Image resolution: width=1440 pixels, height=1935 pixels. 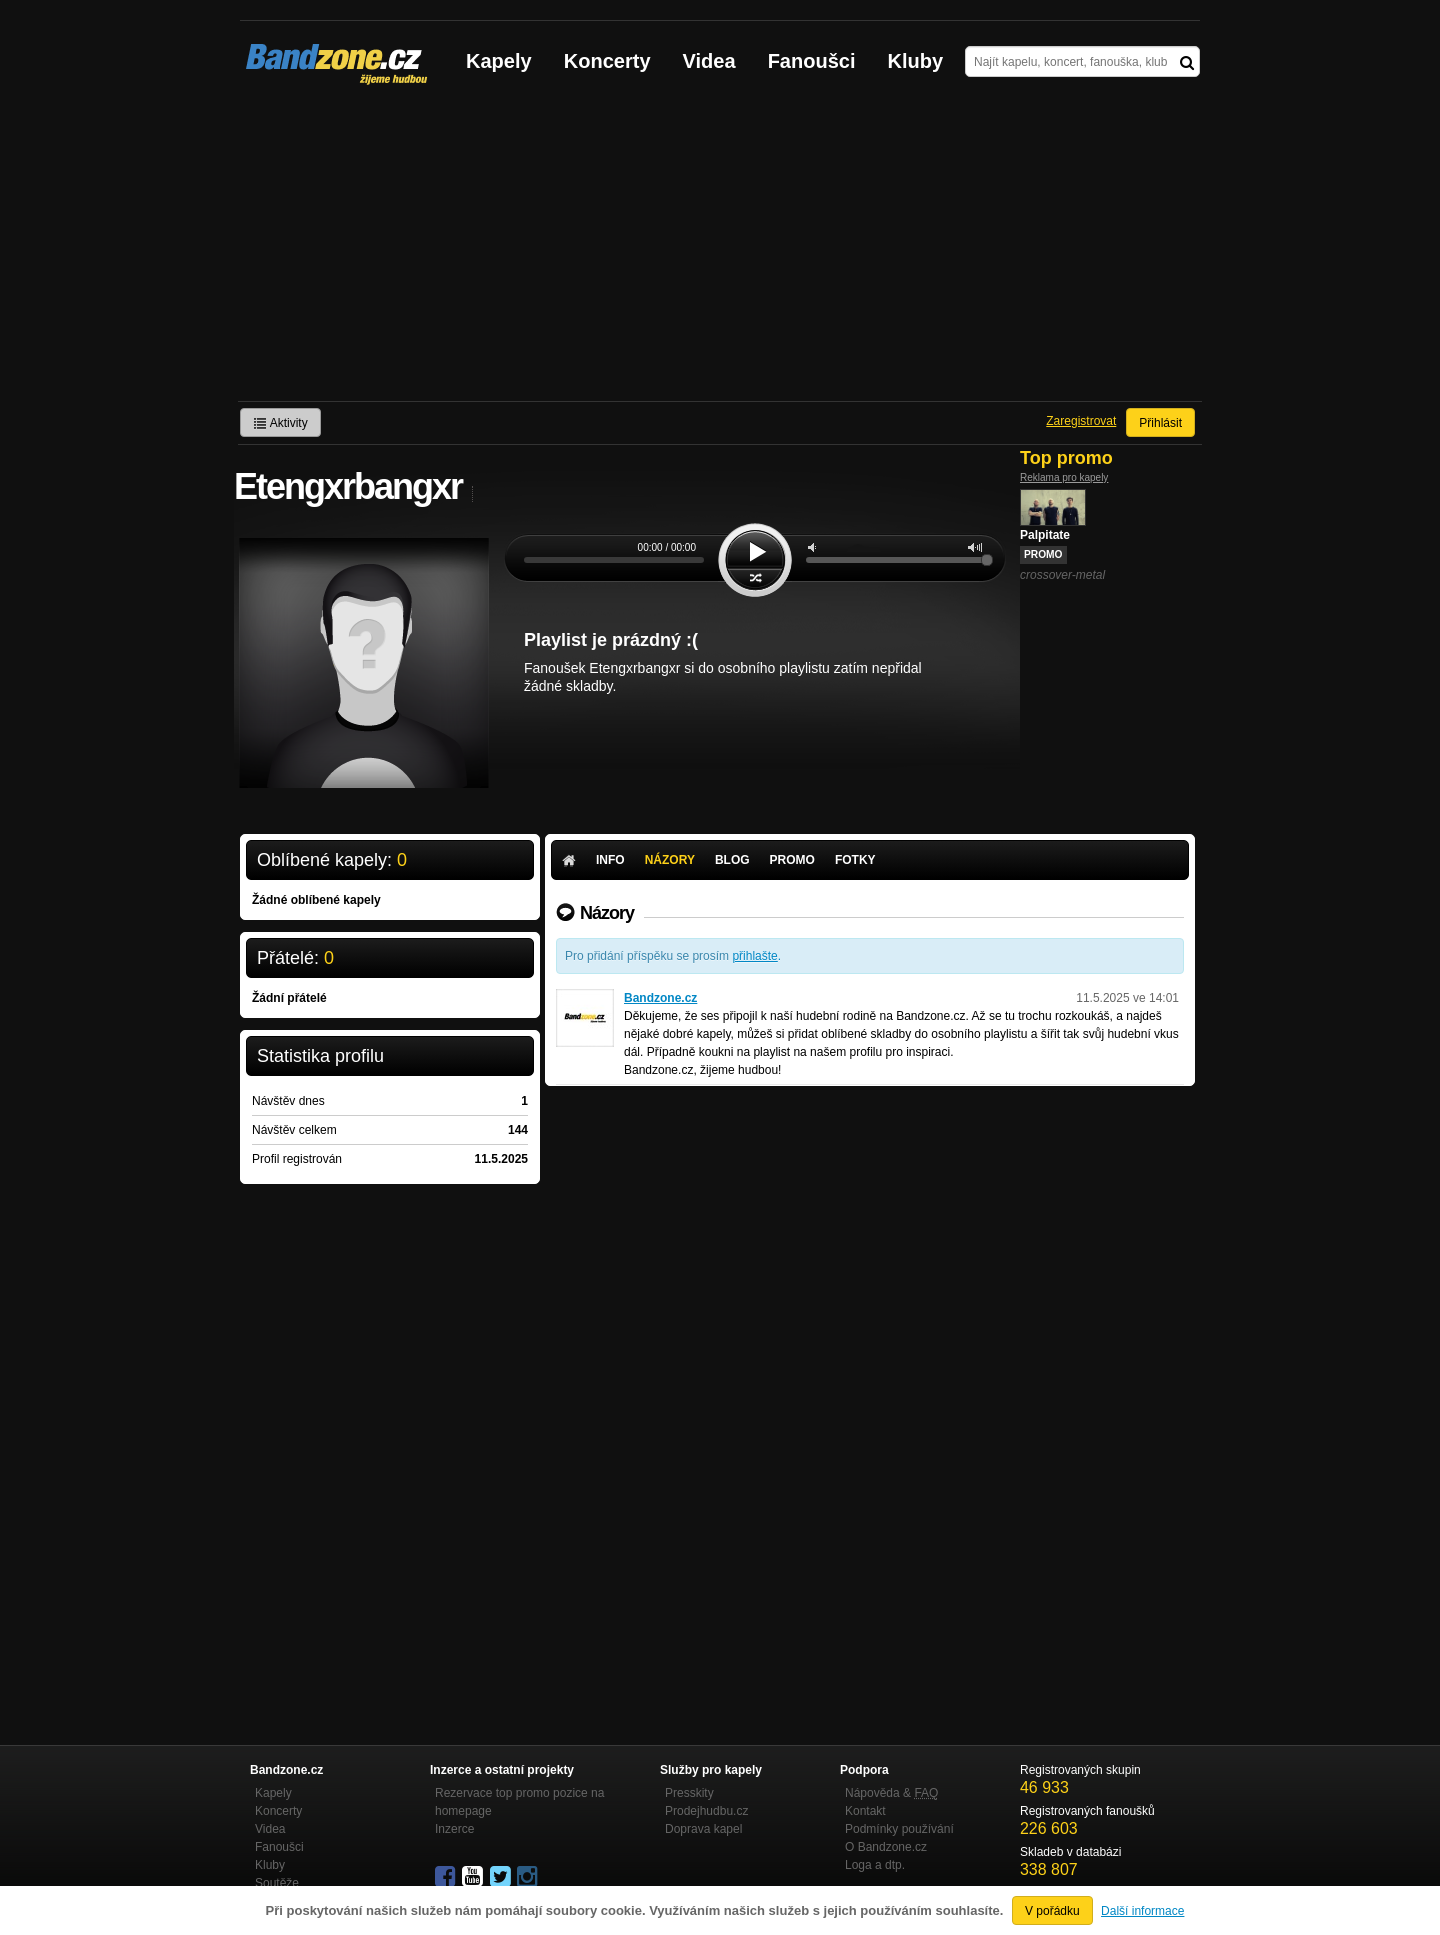 I want to click on Další informace, so click(x=1142, y=1911).